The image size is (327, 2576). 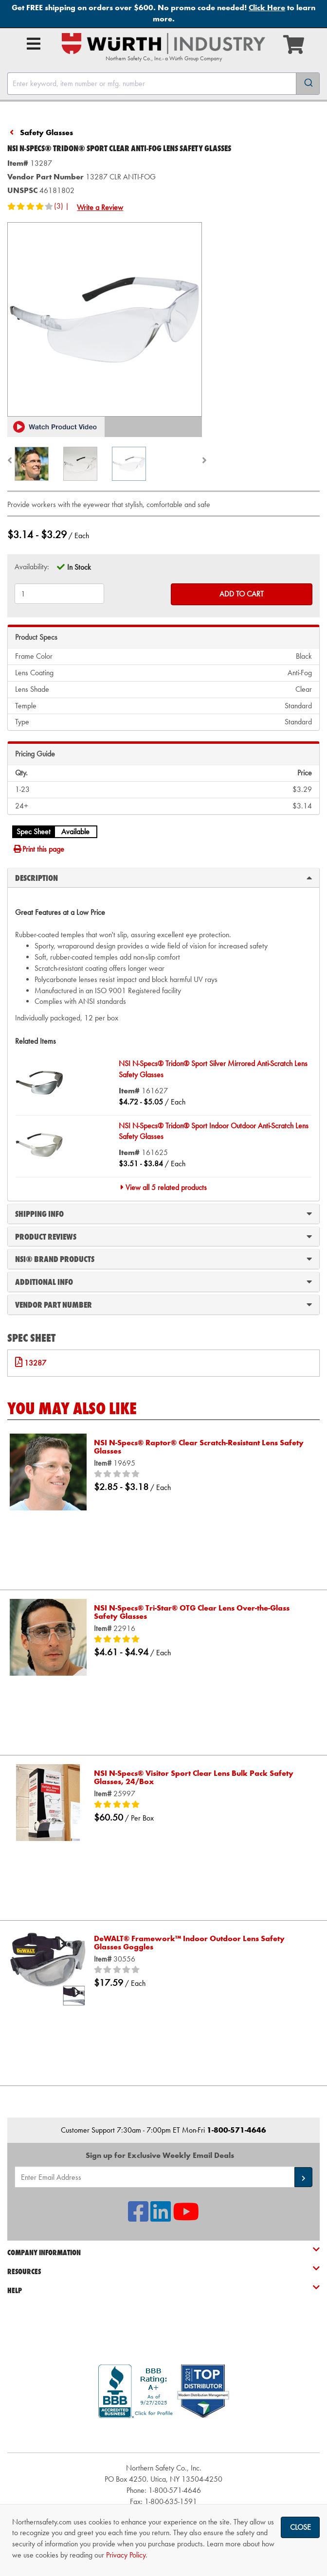 What do you see at coordinates (163, 1304) in the screenshot?
I see `Vendor Part Number [tab]` at bounding box center [163, 1304].